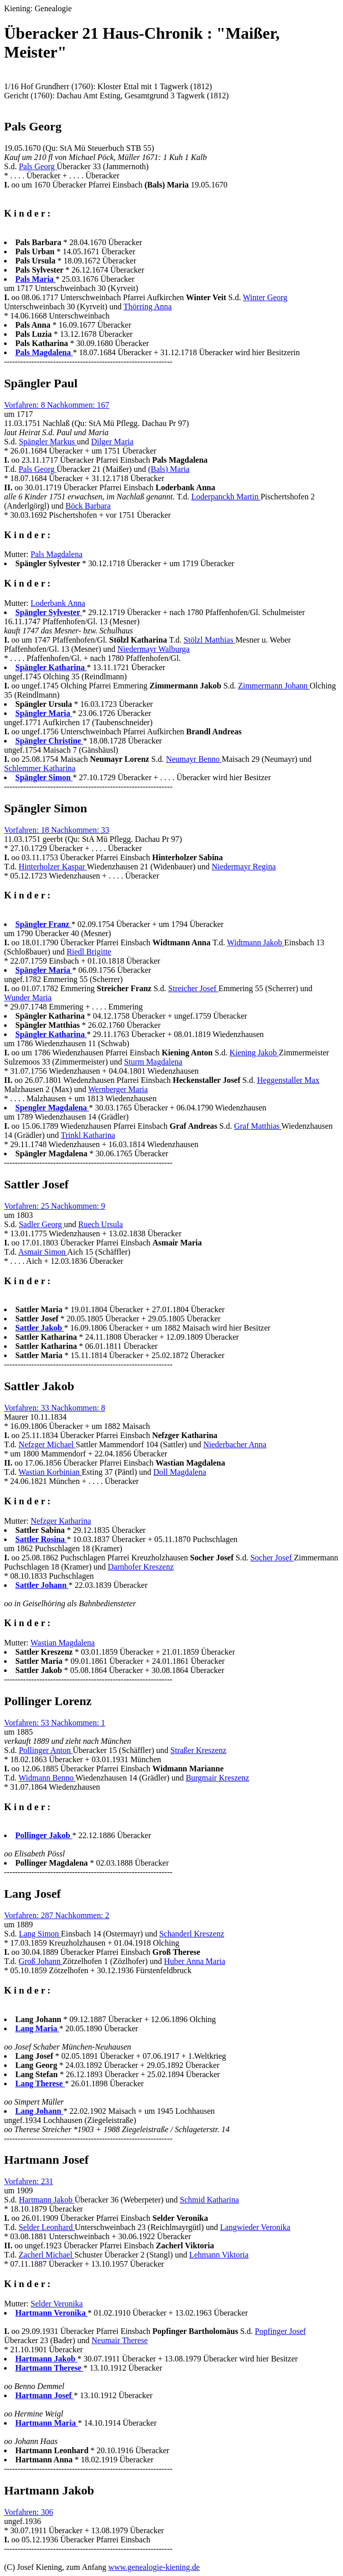 The height and width of the screenshot is (2576, 343). I want to click on Langwieder Veronika, so click(255, 2227).